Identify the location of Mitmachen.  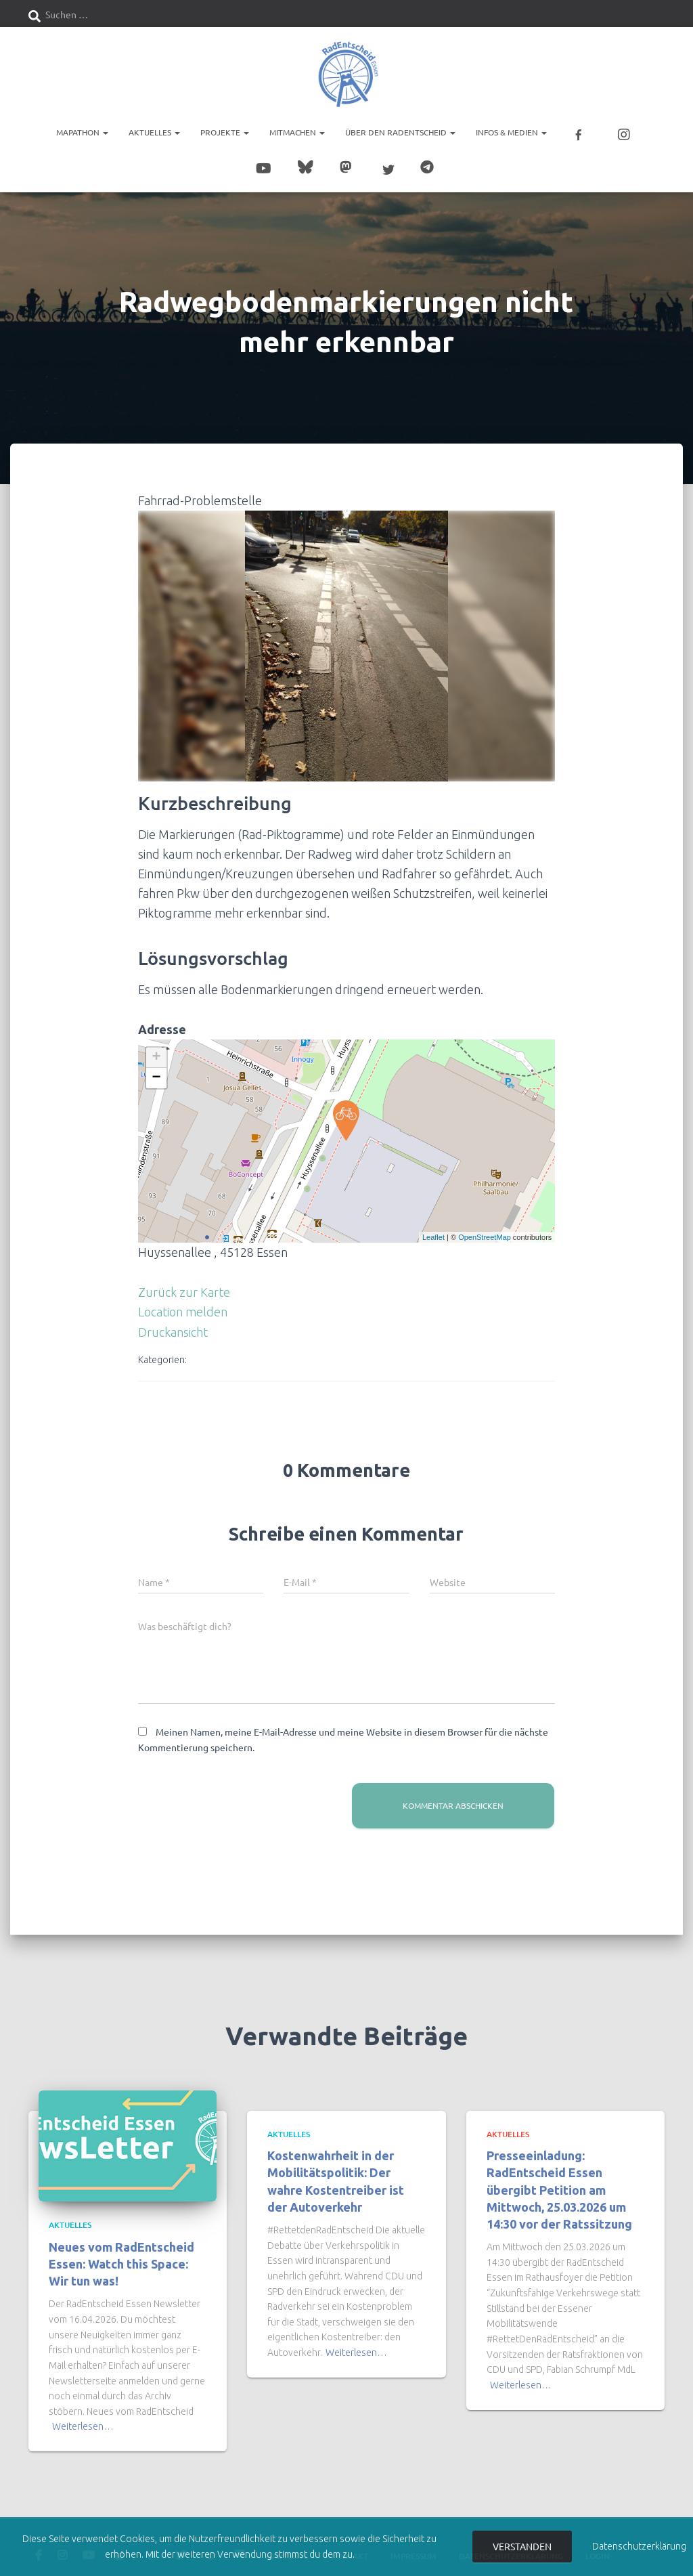
(297, 132).